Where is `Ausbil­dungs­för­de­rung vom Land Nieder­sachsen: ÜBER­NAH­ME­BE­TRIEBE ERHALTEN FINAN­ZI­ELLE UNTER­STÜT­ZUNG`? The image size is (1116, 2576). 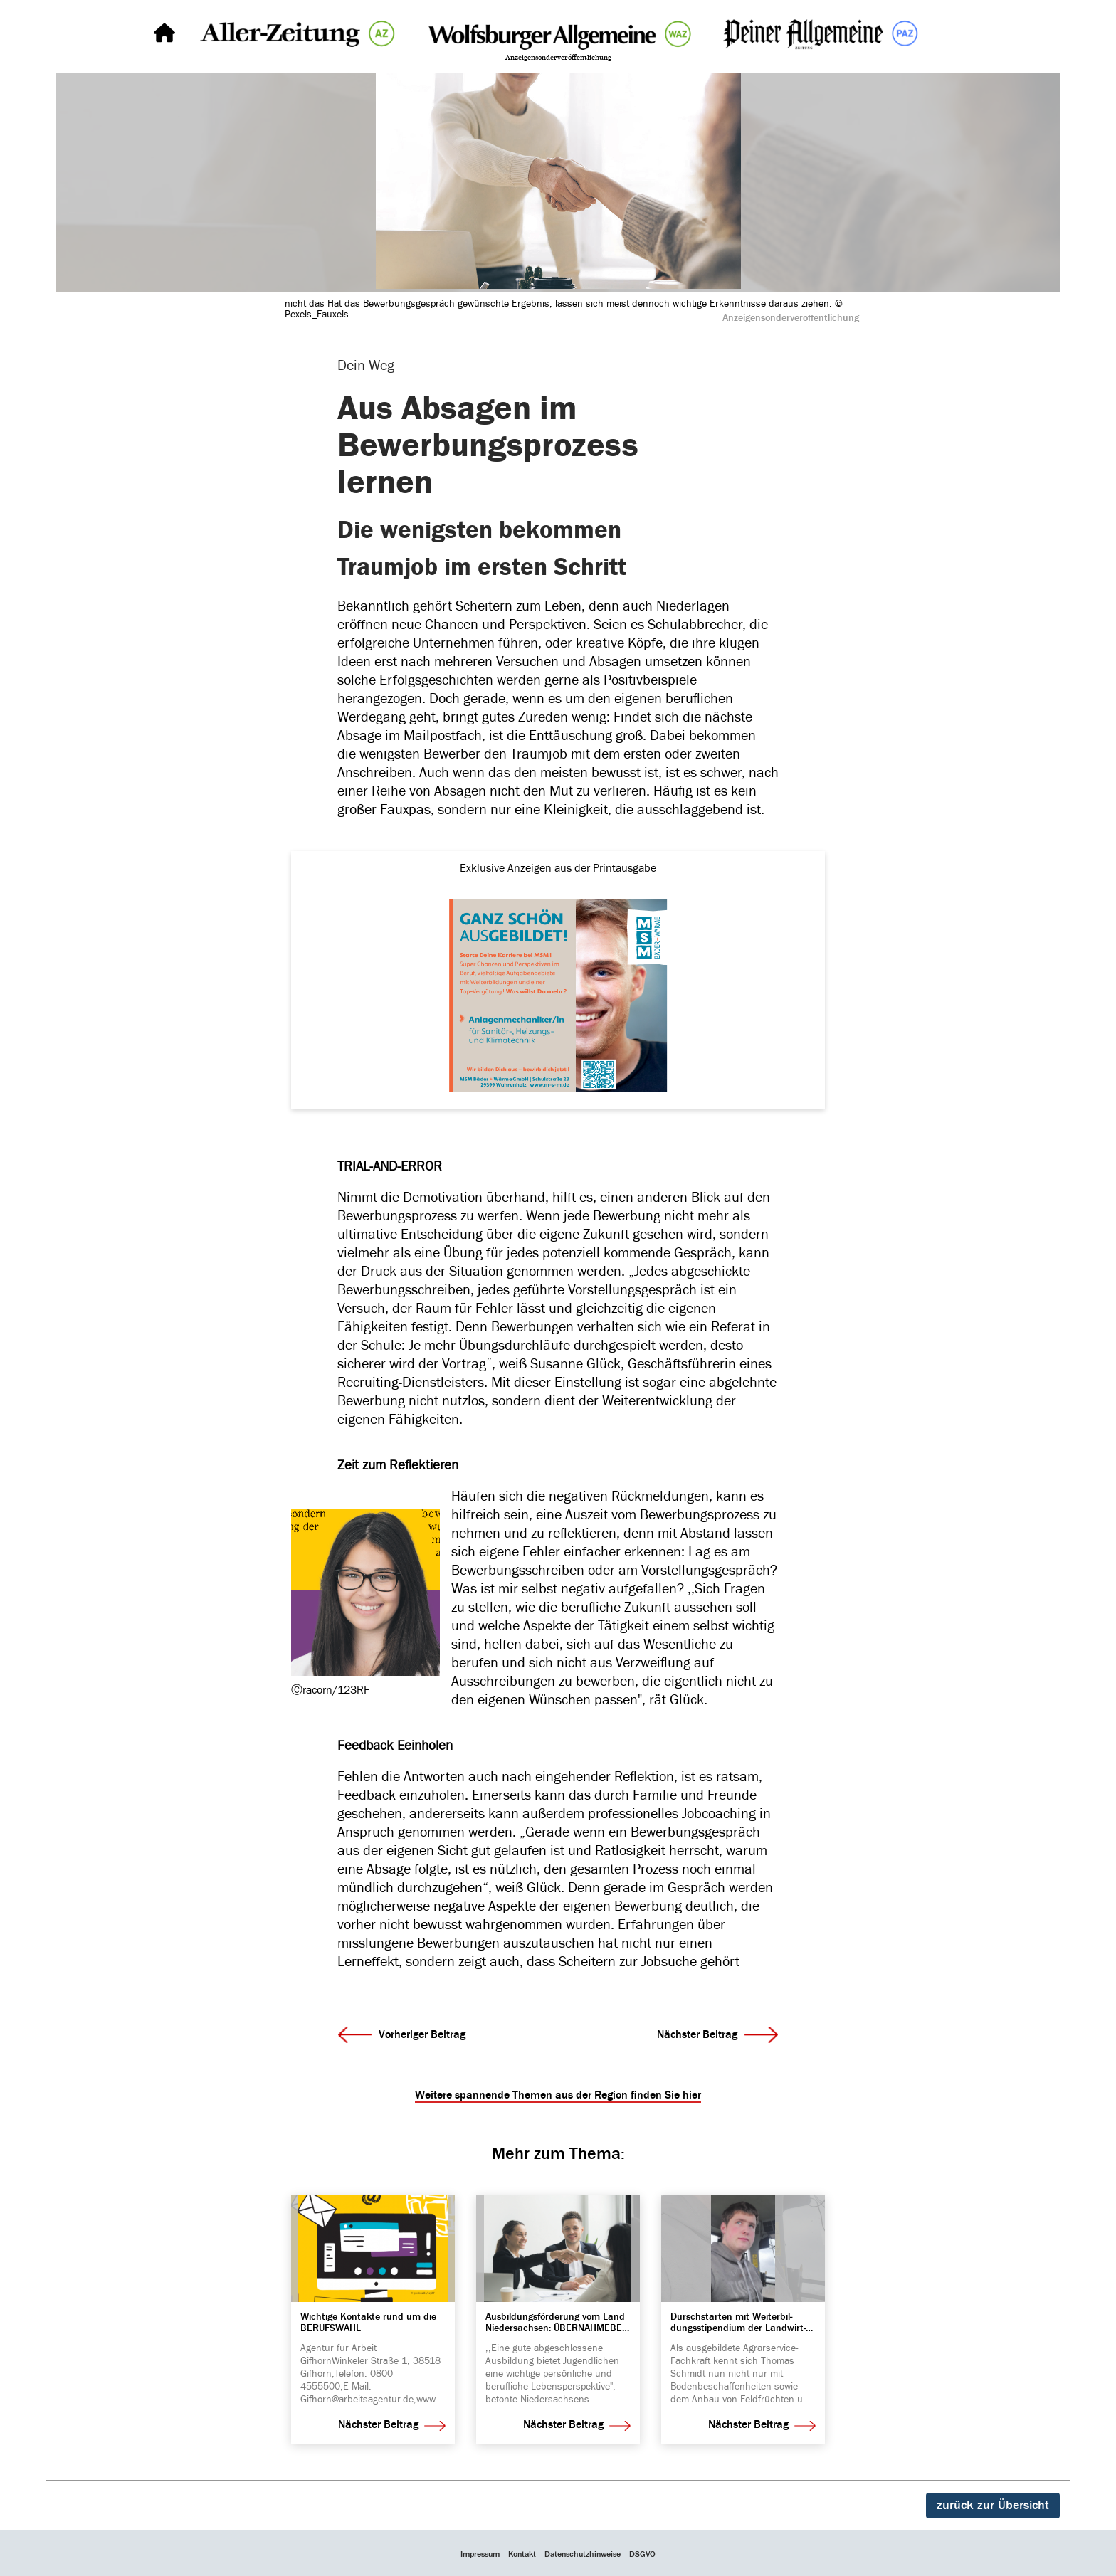
Ausbil­dungs­för­de­rung vom Land Nieder­sachsen: ÜBER­NAH­ME­BE­TRIEBE ERHALTEN FINAN­ZI­ELLE UNTER­STÜT­ZUNG is located at coordinates (555, 2322).